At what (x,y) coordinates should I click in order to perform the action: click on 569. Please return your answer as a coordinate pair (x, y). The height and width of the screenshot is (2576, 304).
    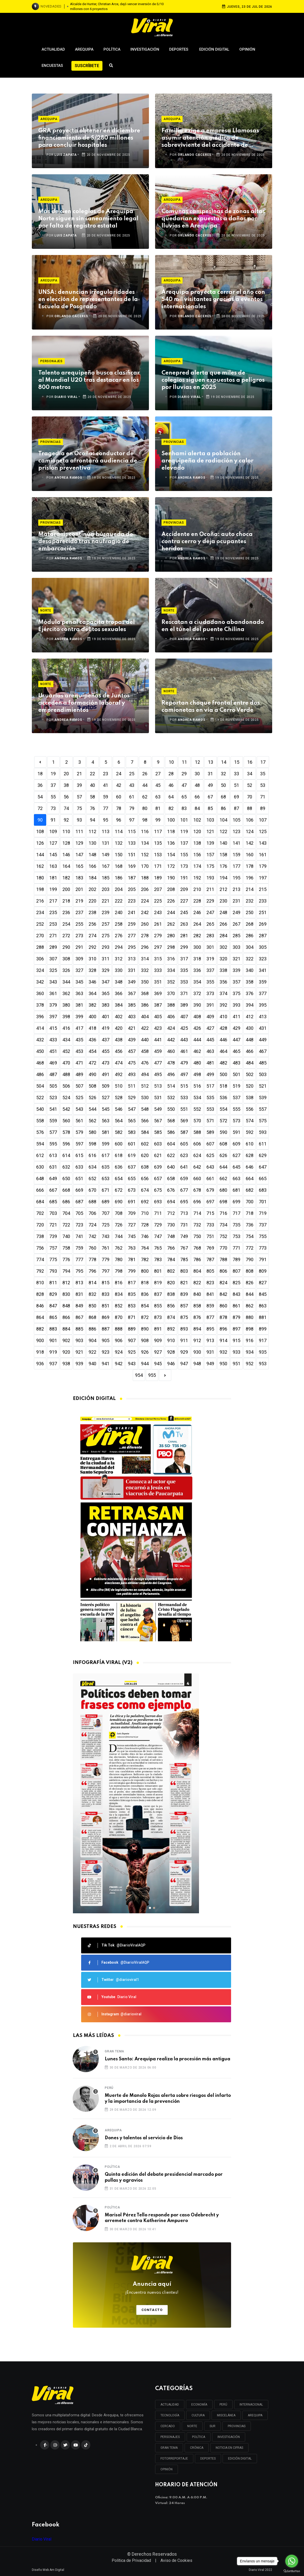
    Looking at the image, I should click on (184, 1120).